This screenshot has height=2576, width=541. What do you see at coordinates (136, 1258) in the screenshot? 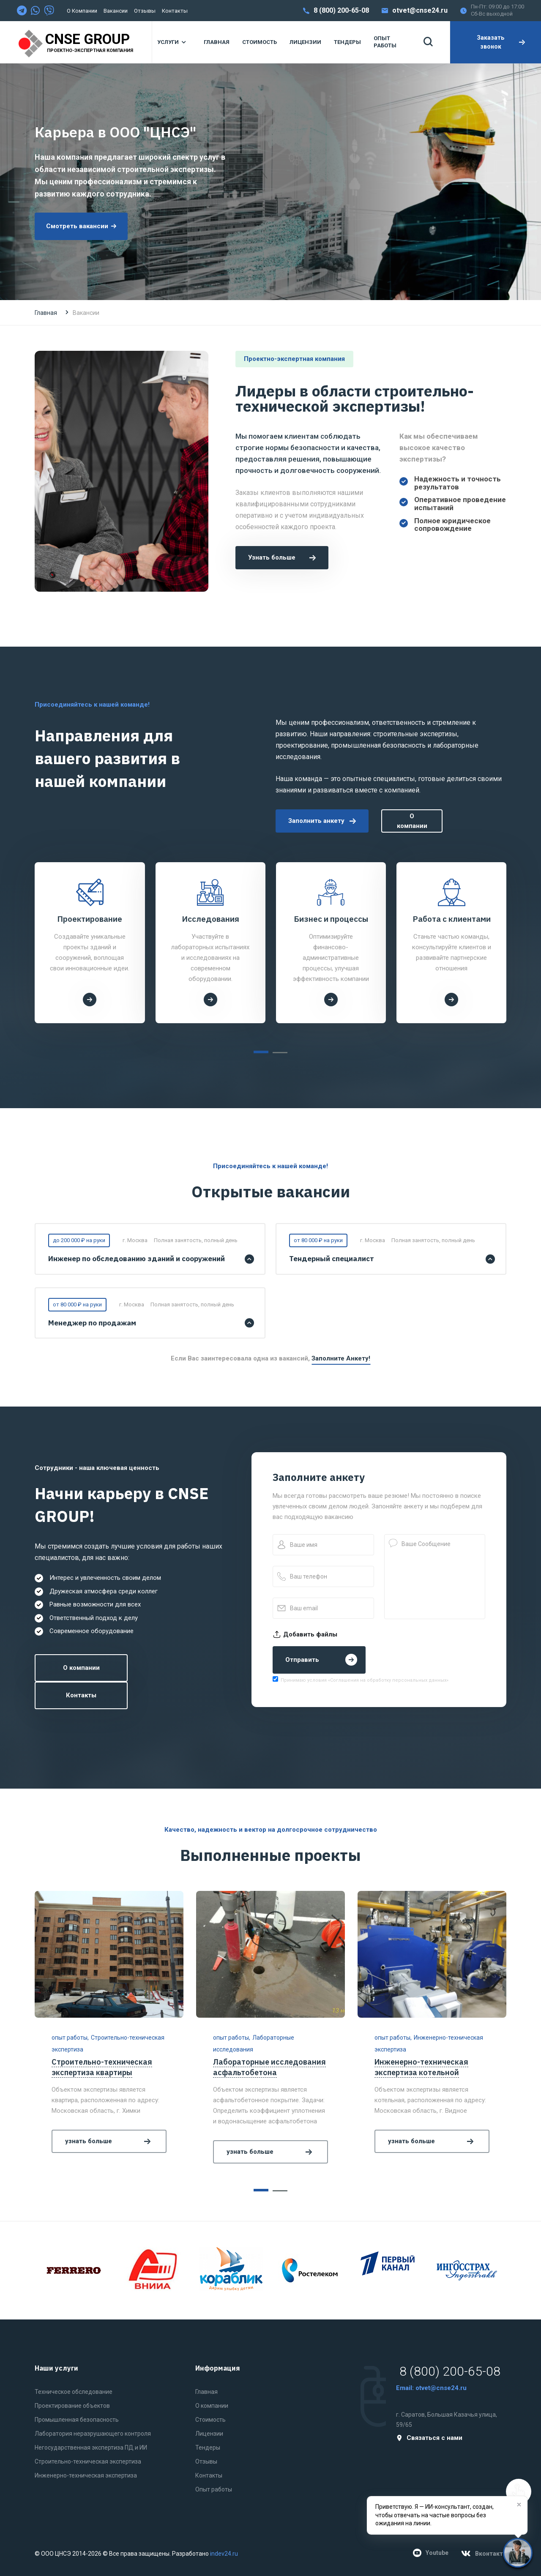
I see `Инженер по обследованию зданий и сооружений [button]` at bounding box center [136, 1258].